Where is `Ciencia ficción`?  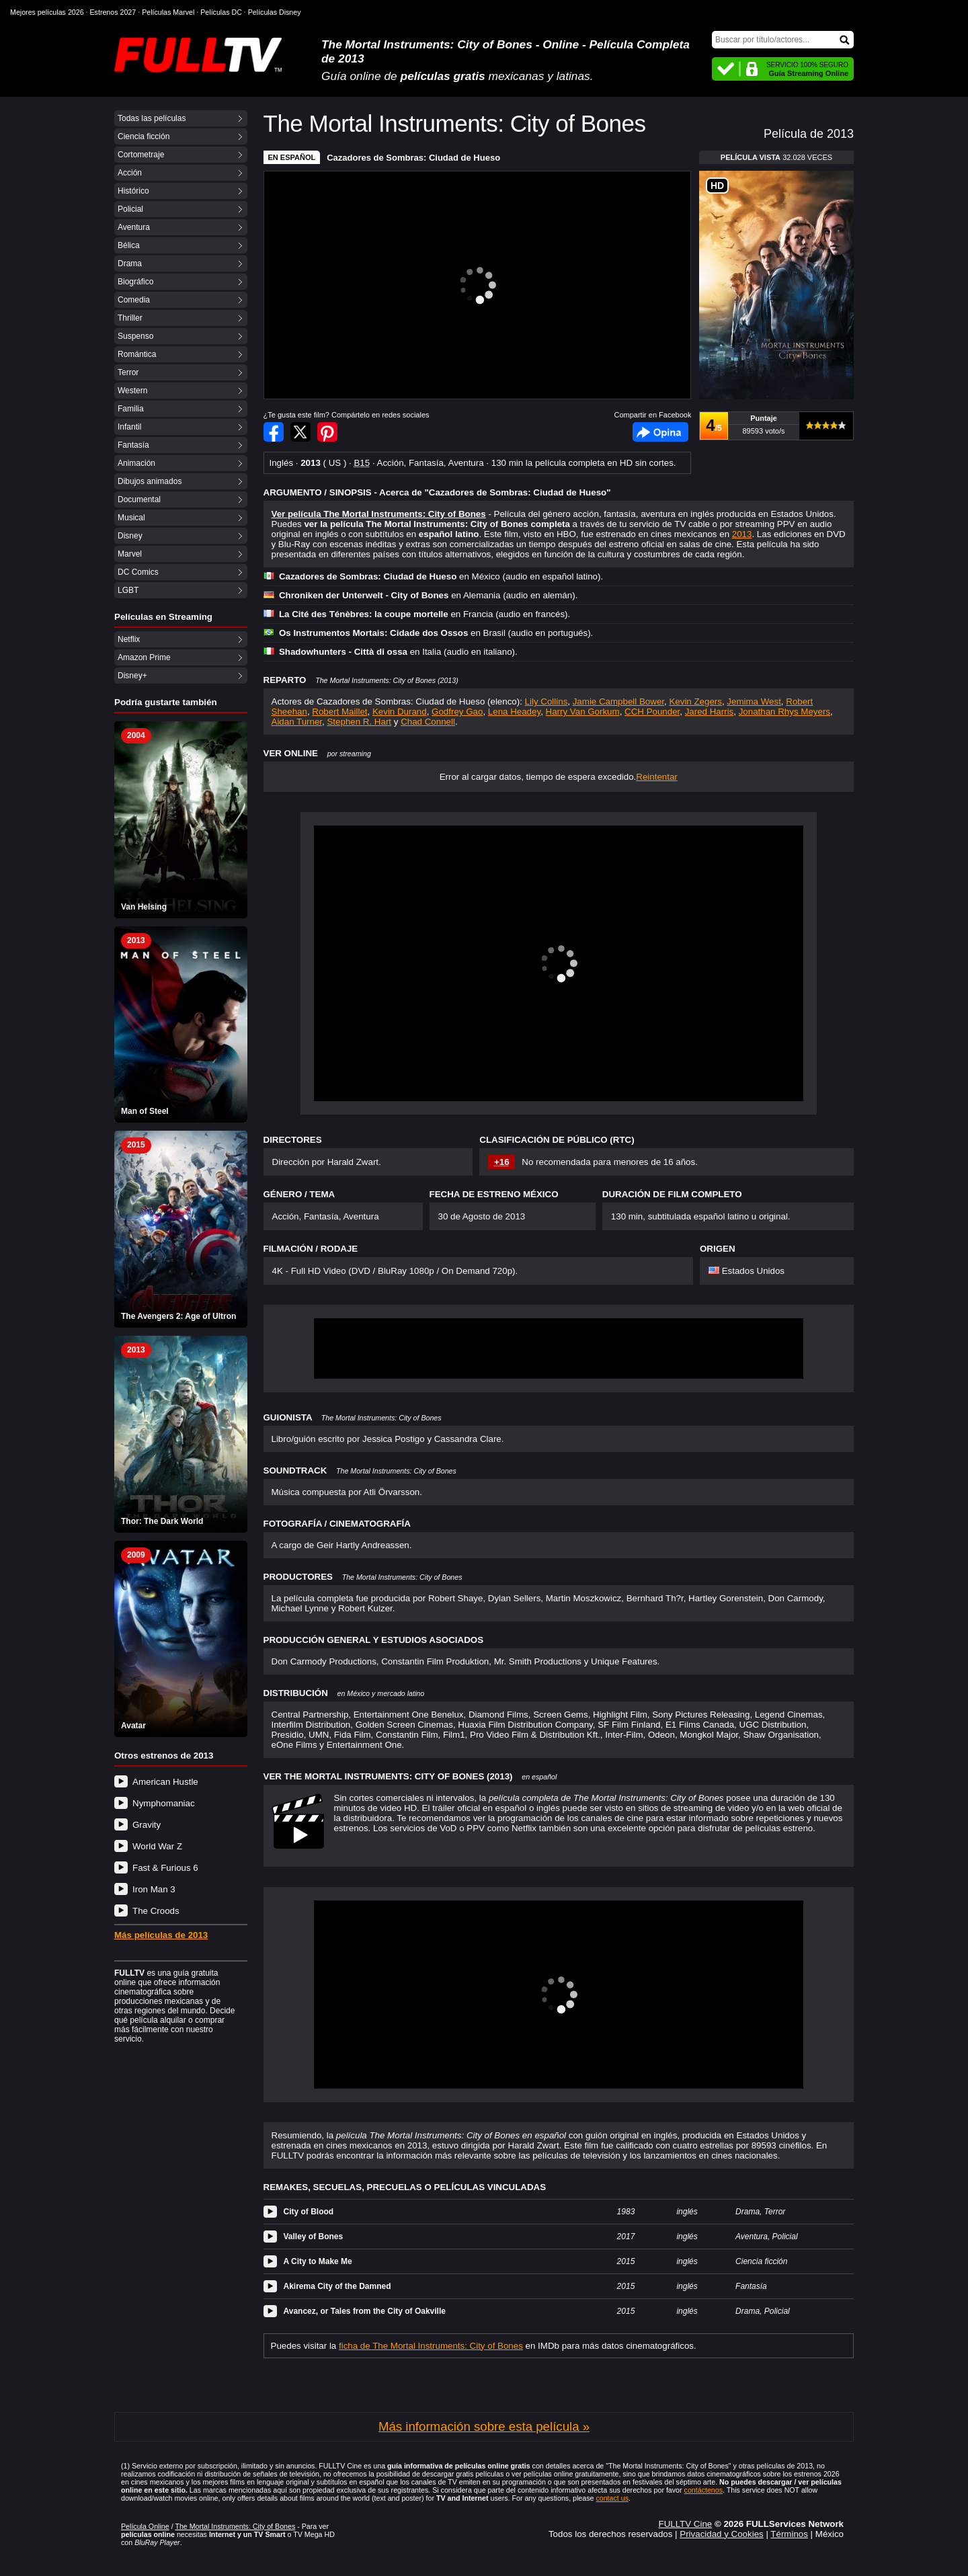
Ciencia ficción is located at coordinates (143, 136).